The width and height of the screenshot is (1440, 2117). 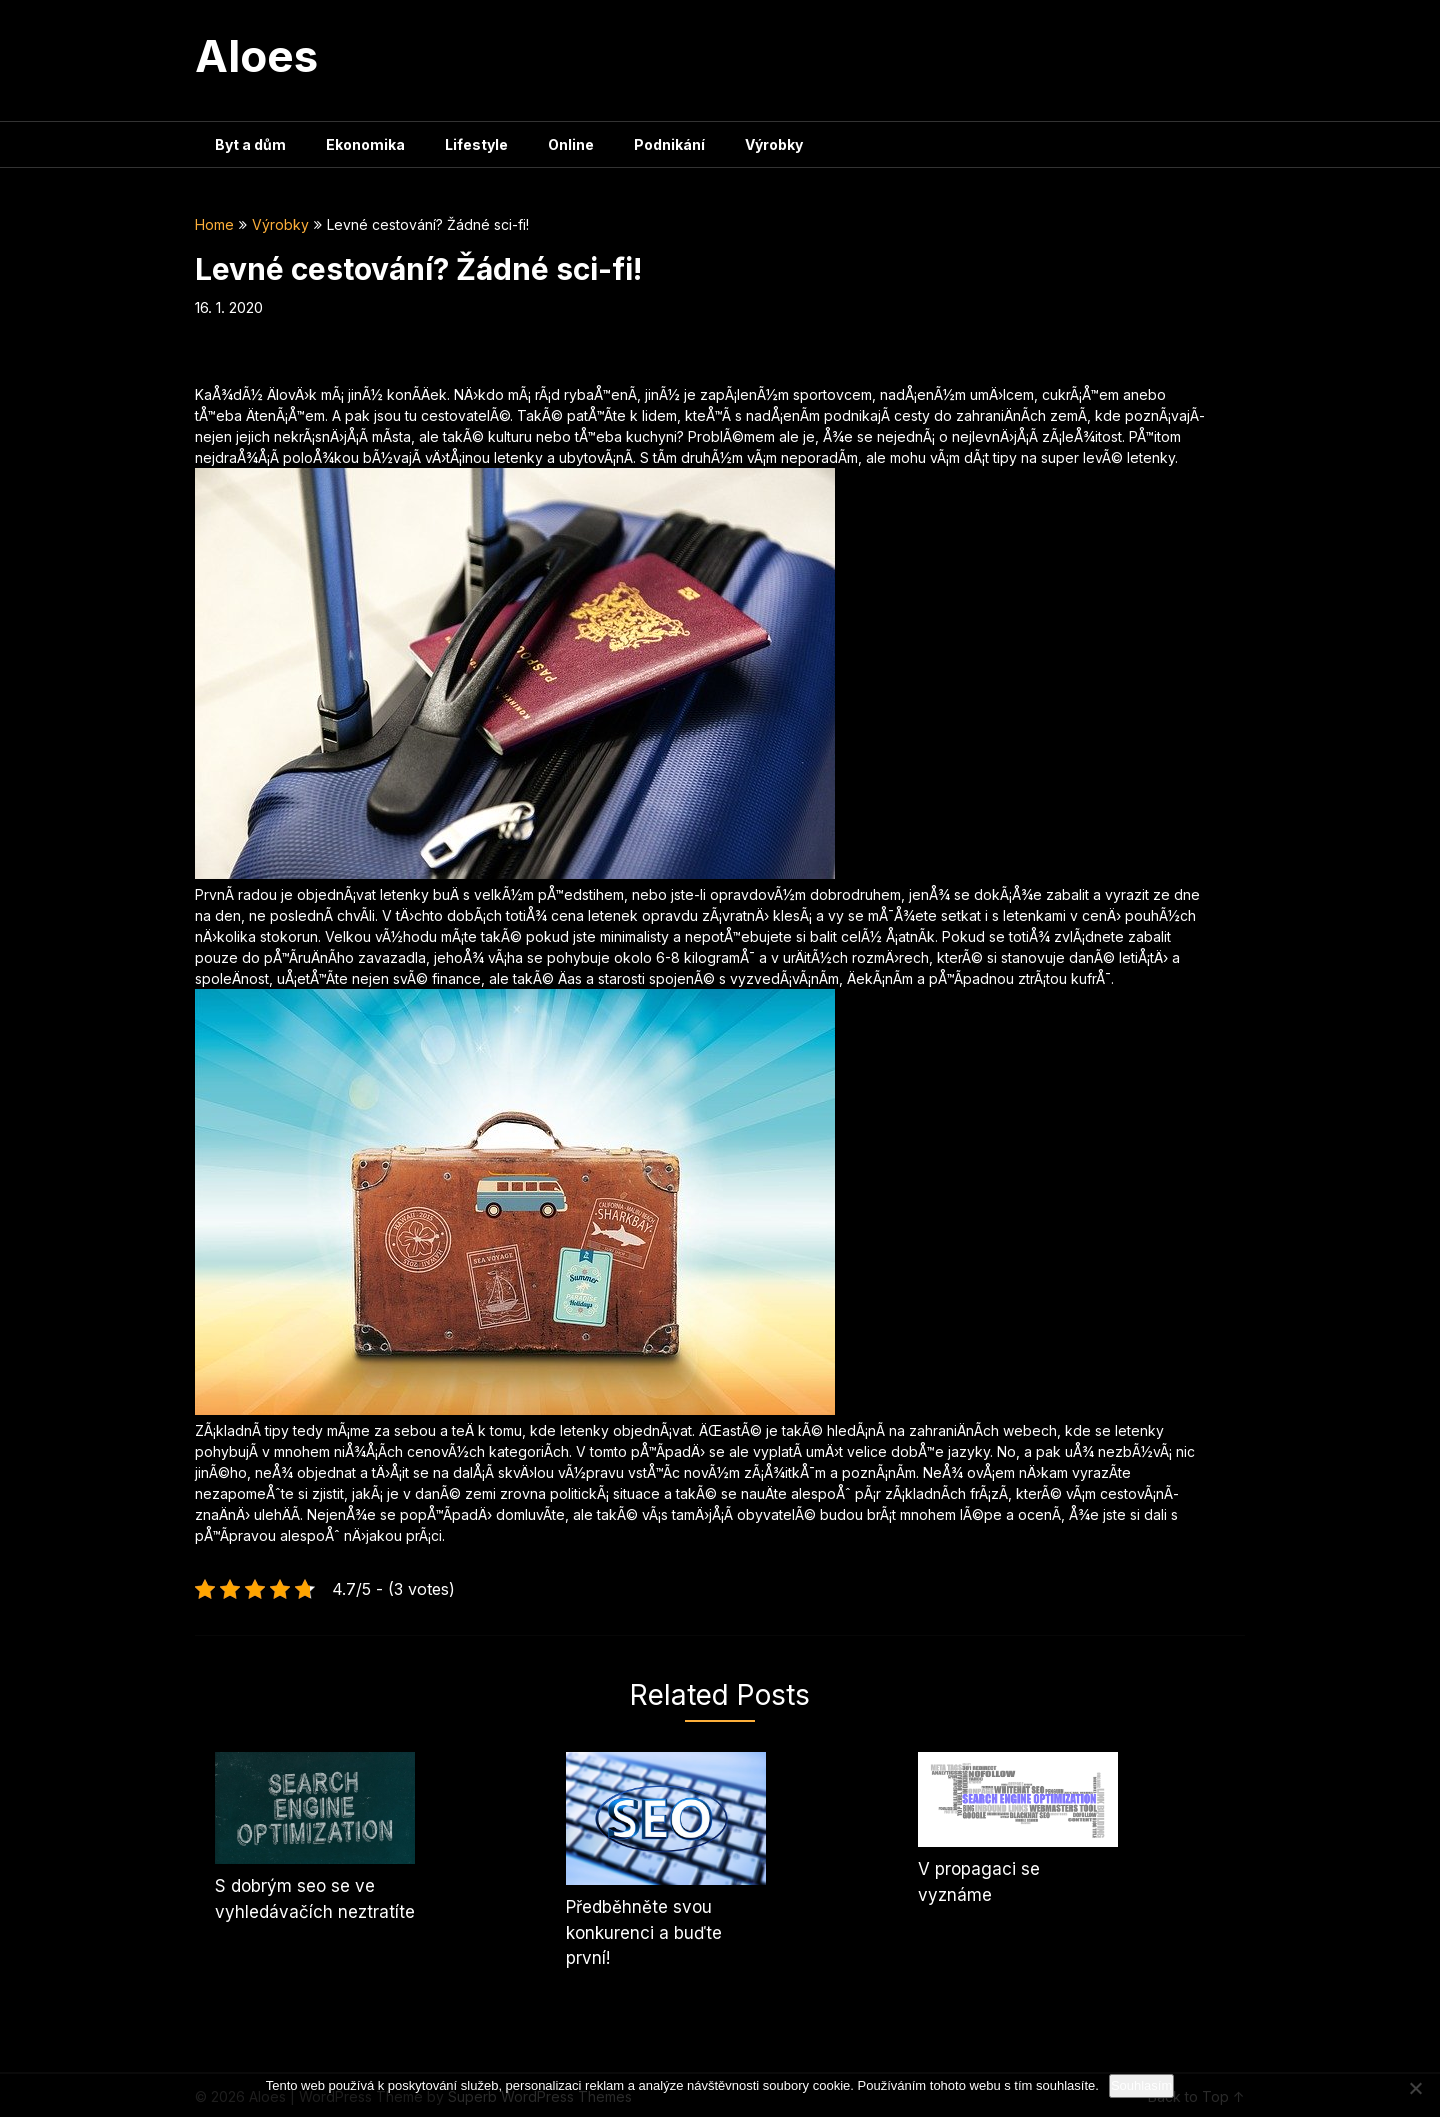 I want to click on Ekonomika, so click(x=365, y=144).